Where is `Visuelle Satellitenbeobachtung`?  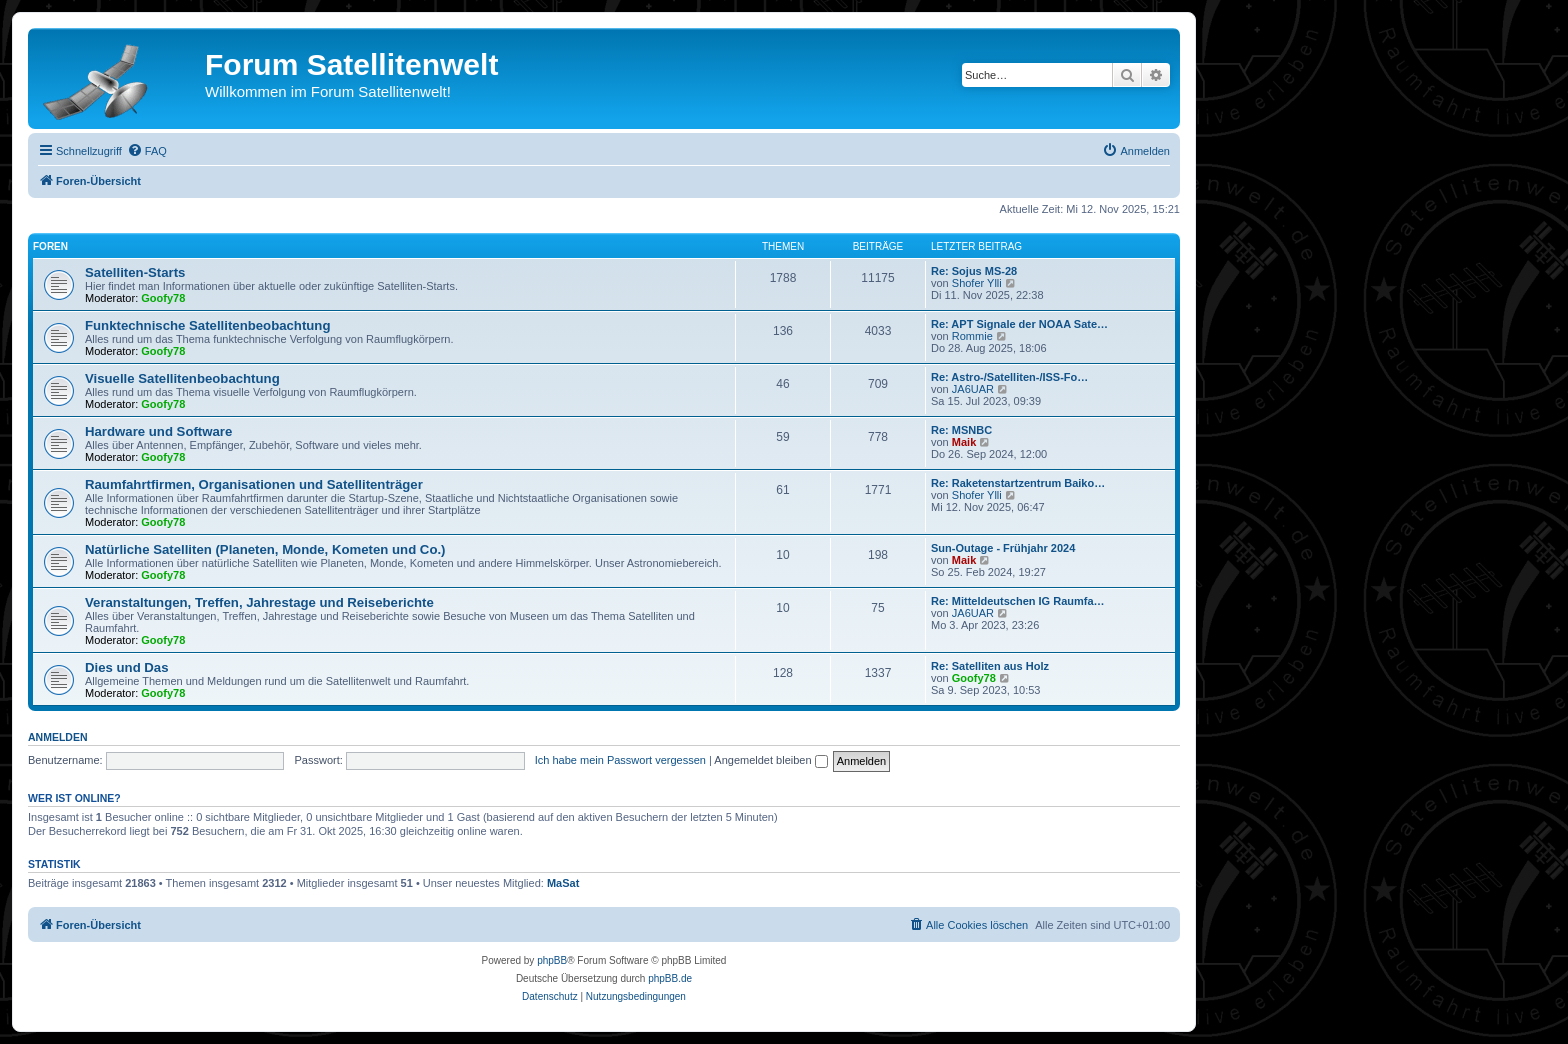
Visuelle Satellitenbeobachtung is located at coordinates (182, 378).